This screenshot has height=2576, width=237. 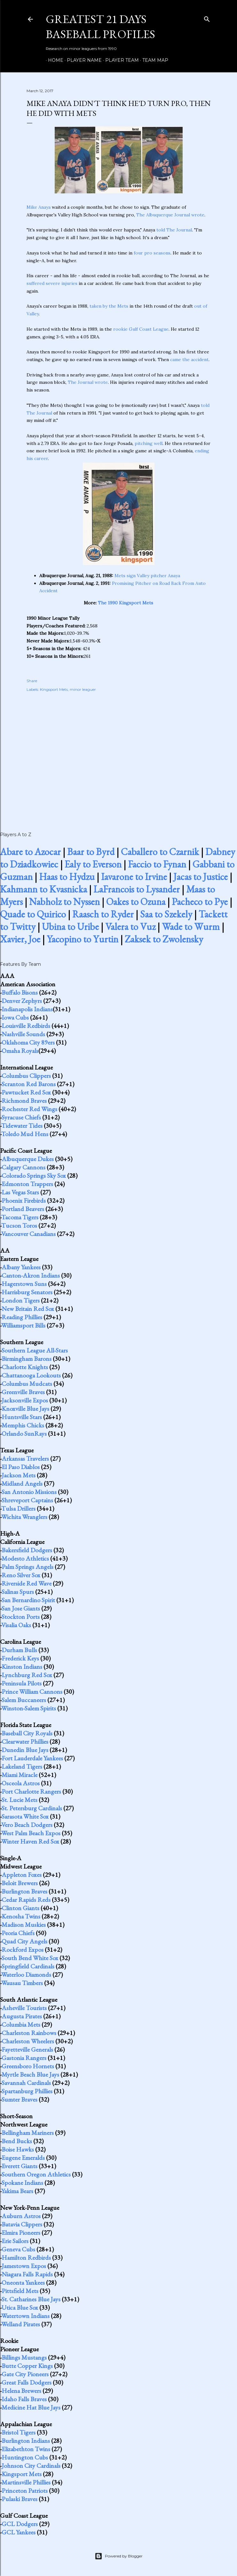 I want to click on Greenville Braves, so click(x=23, y=1392).